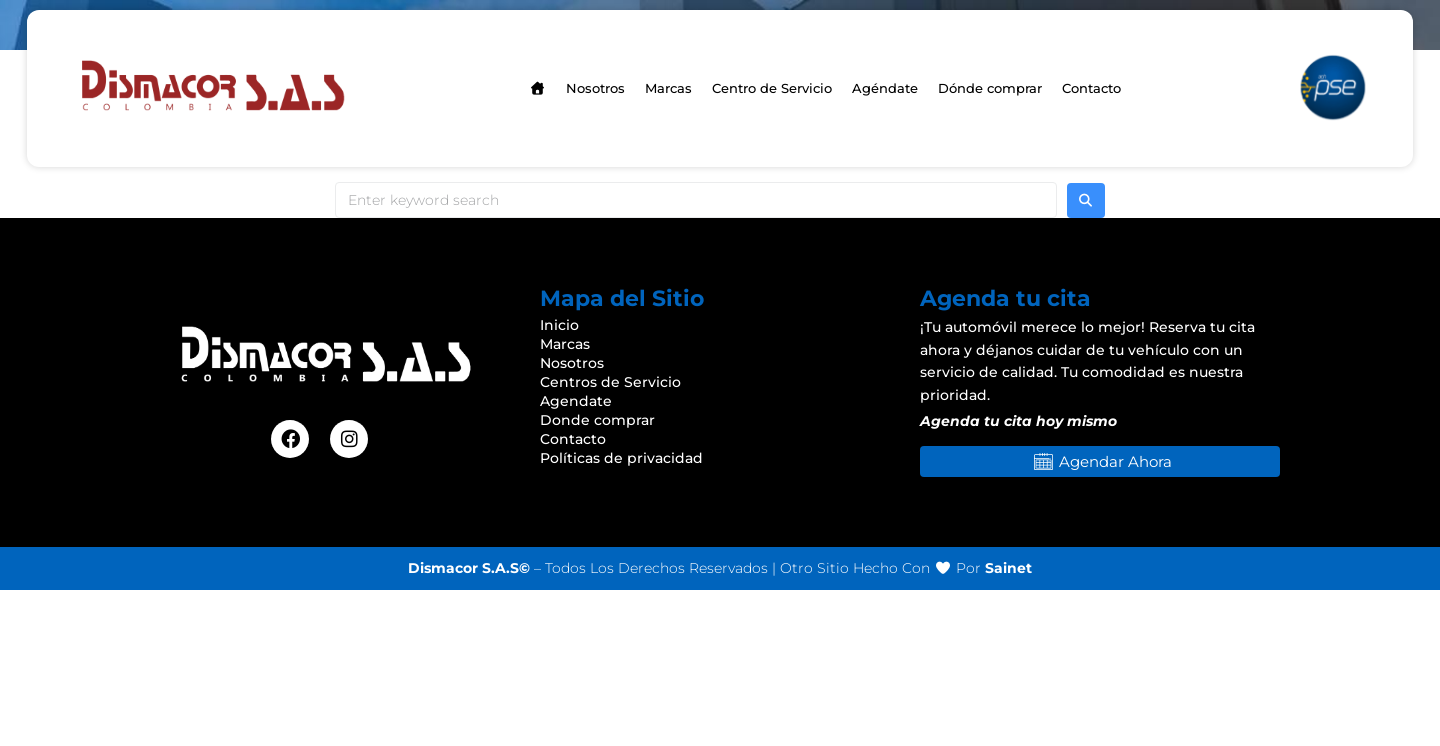 Image resolution: width=1440 pixels, height=746 pixels. I want to click on Inicio, so click(559, 325).